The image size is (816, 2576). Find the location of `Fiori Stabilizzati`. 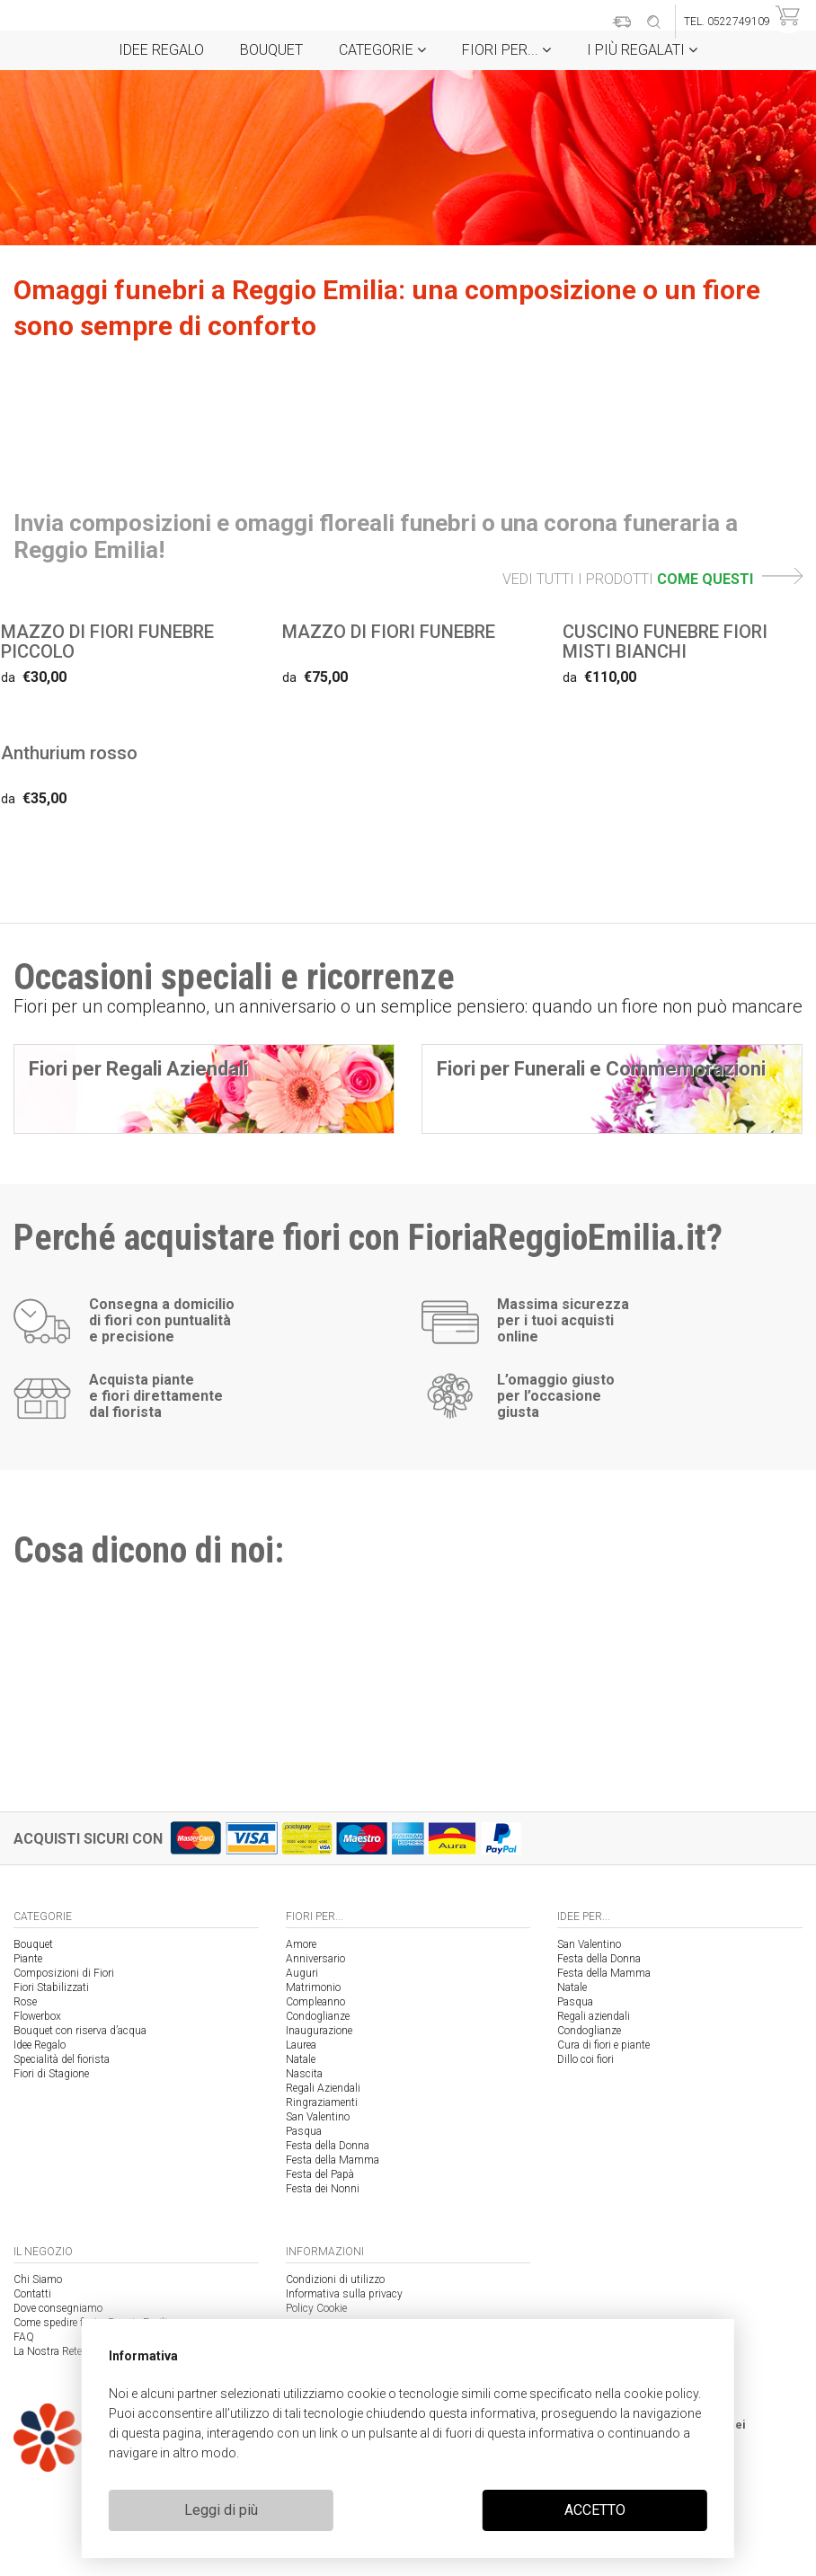

Fiori Stabilizzati is located at coordinates (51, 1987).